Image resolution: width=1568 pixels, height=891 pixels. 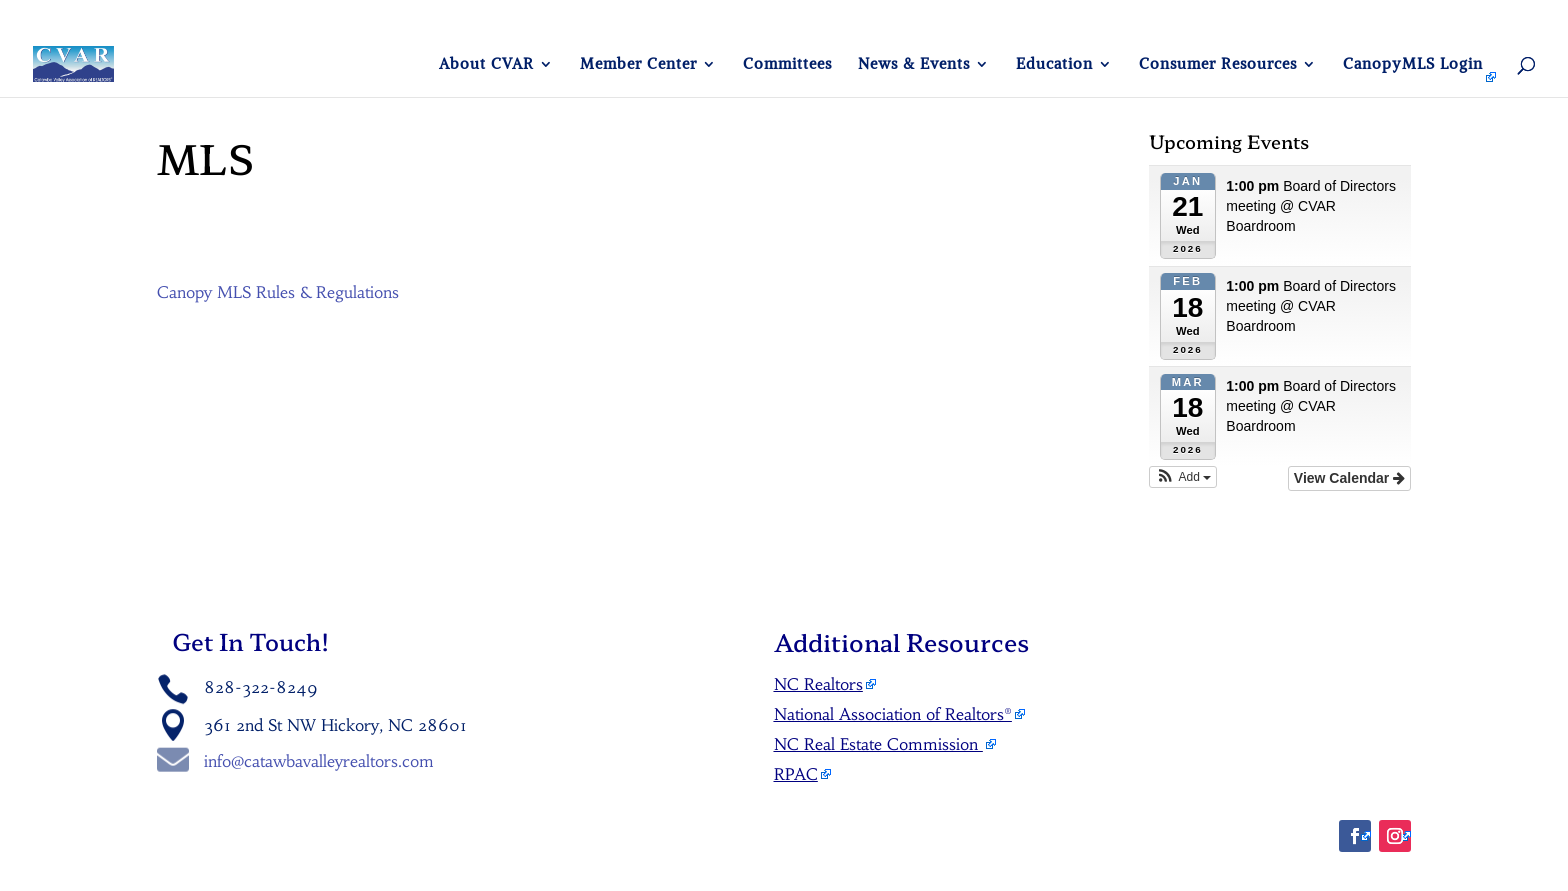 What do you see at coordinates (914, 65) in the screenshot?
I see `News & Events` at bounding box center [914, 65].